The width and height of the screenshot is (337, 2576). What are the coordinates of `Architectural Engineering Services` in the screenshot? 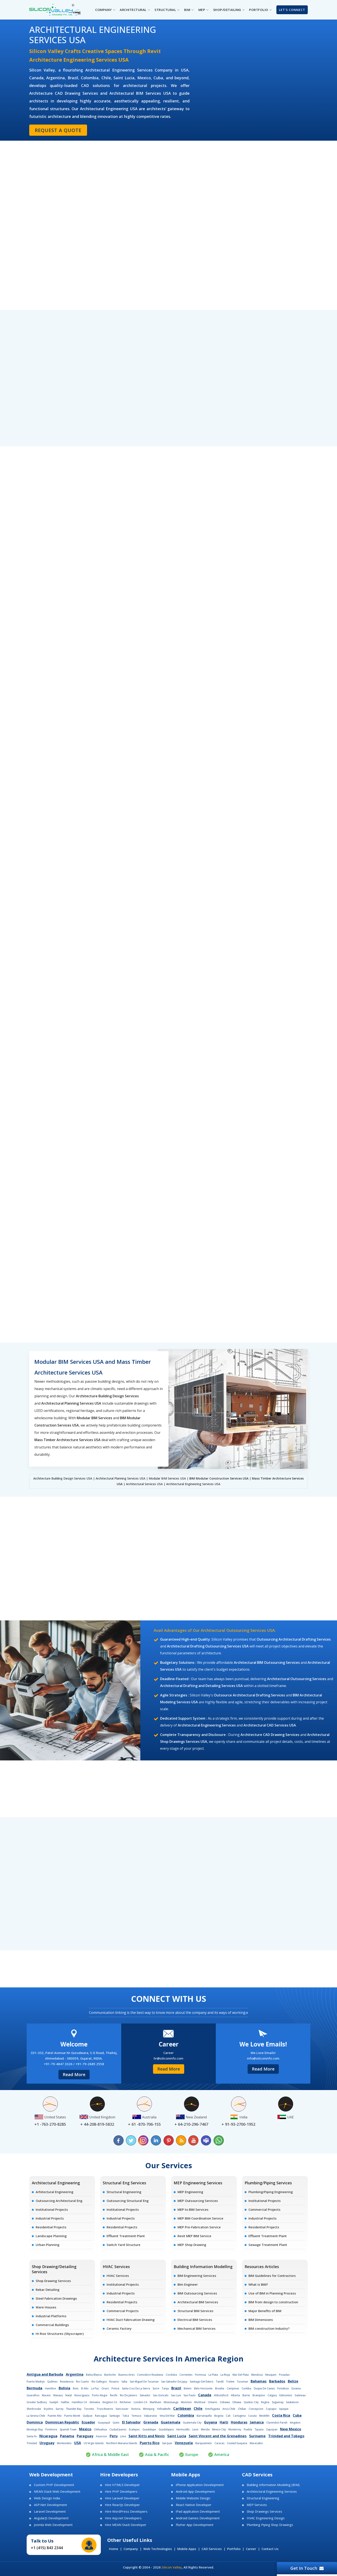 It's located at (272, 2491).